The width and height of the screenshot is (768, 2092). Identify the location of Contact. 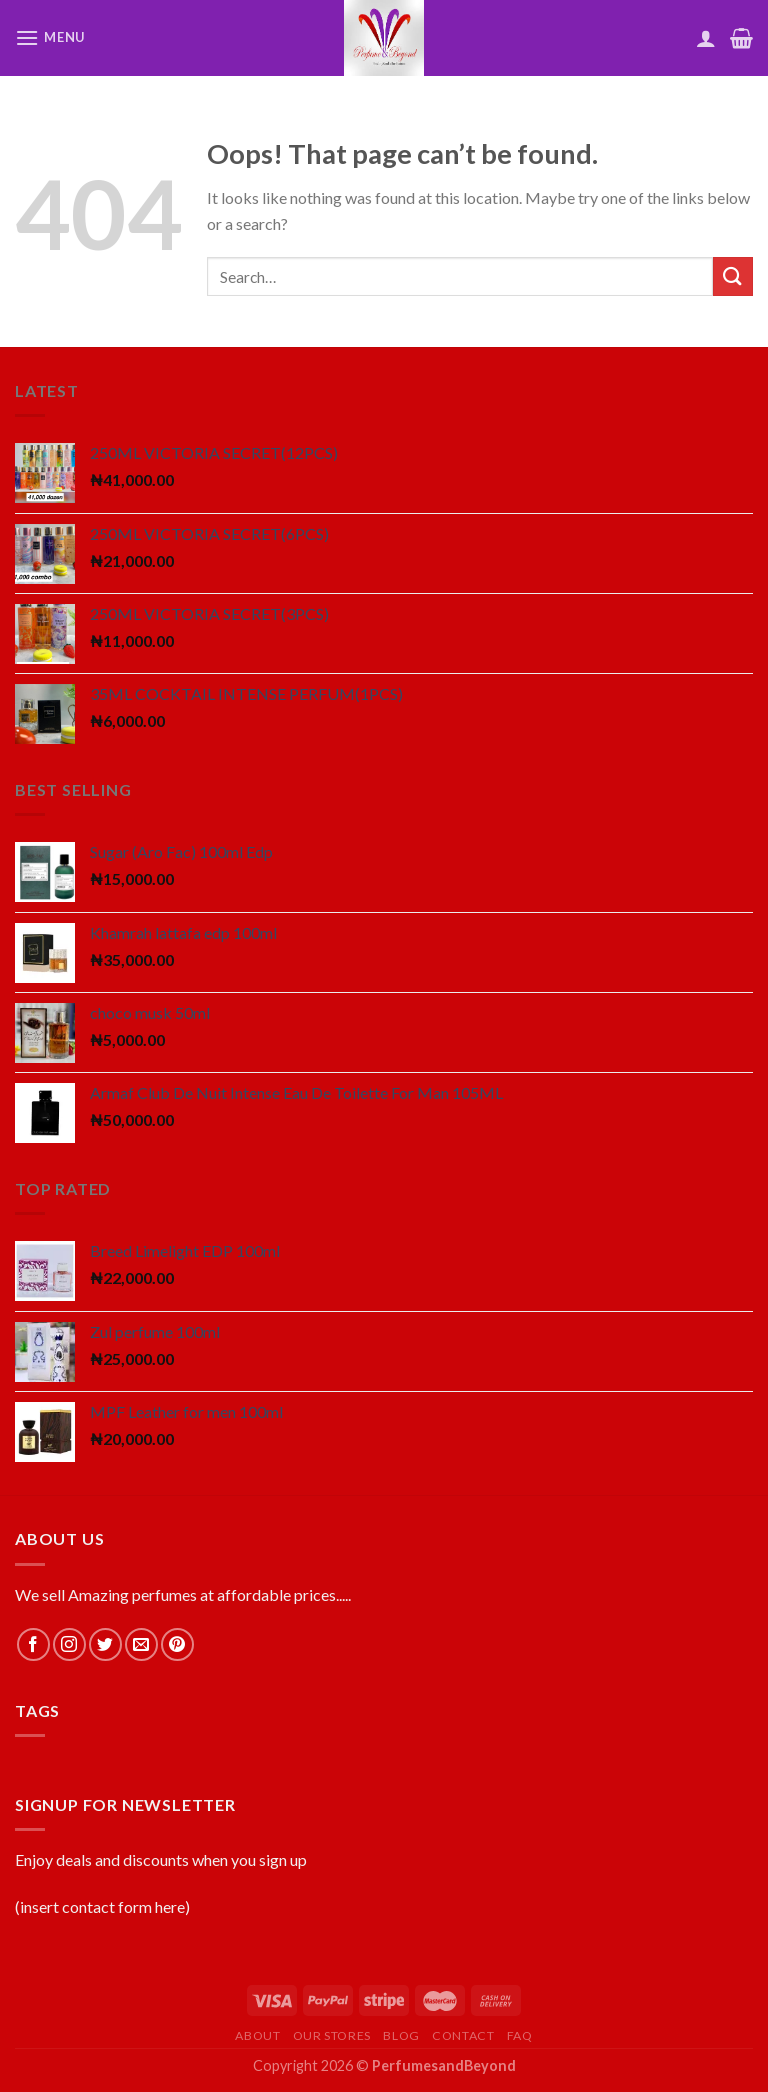
(463, 2035).